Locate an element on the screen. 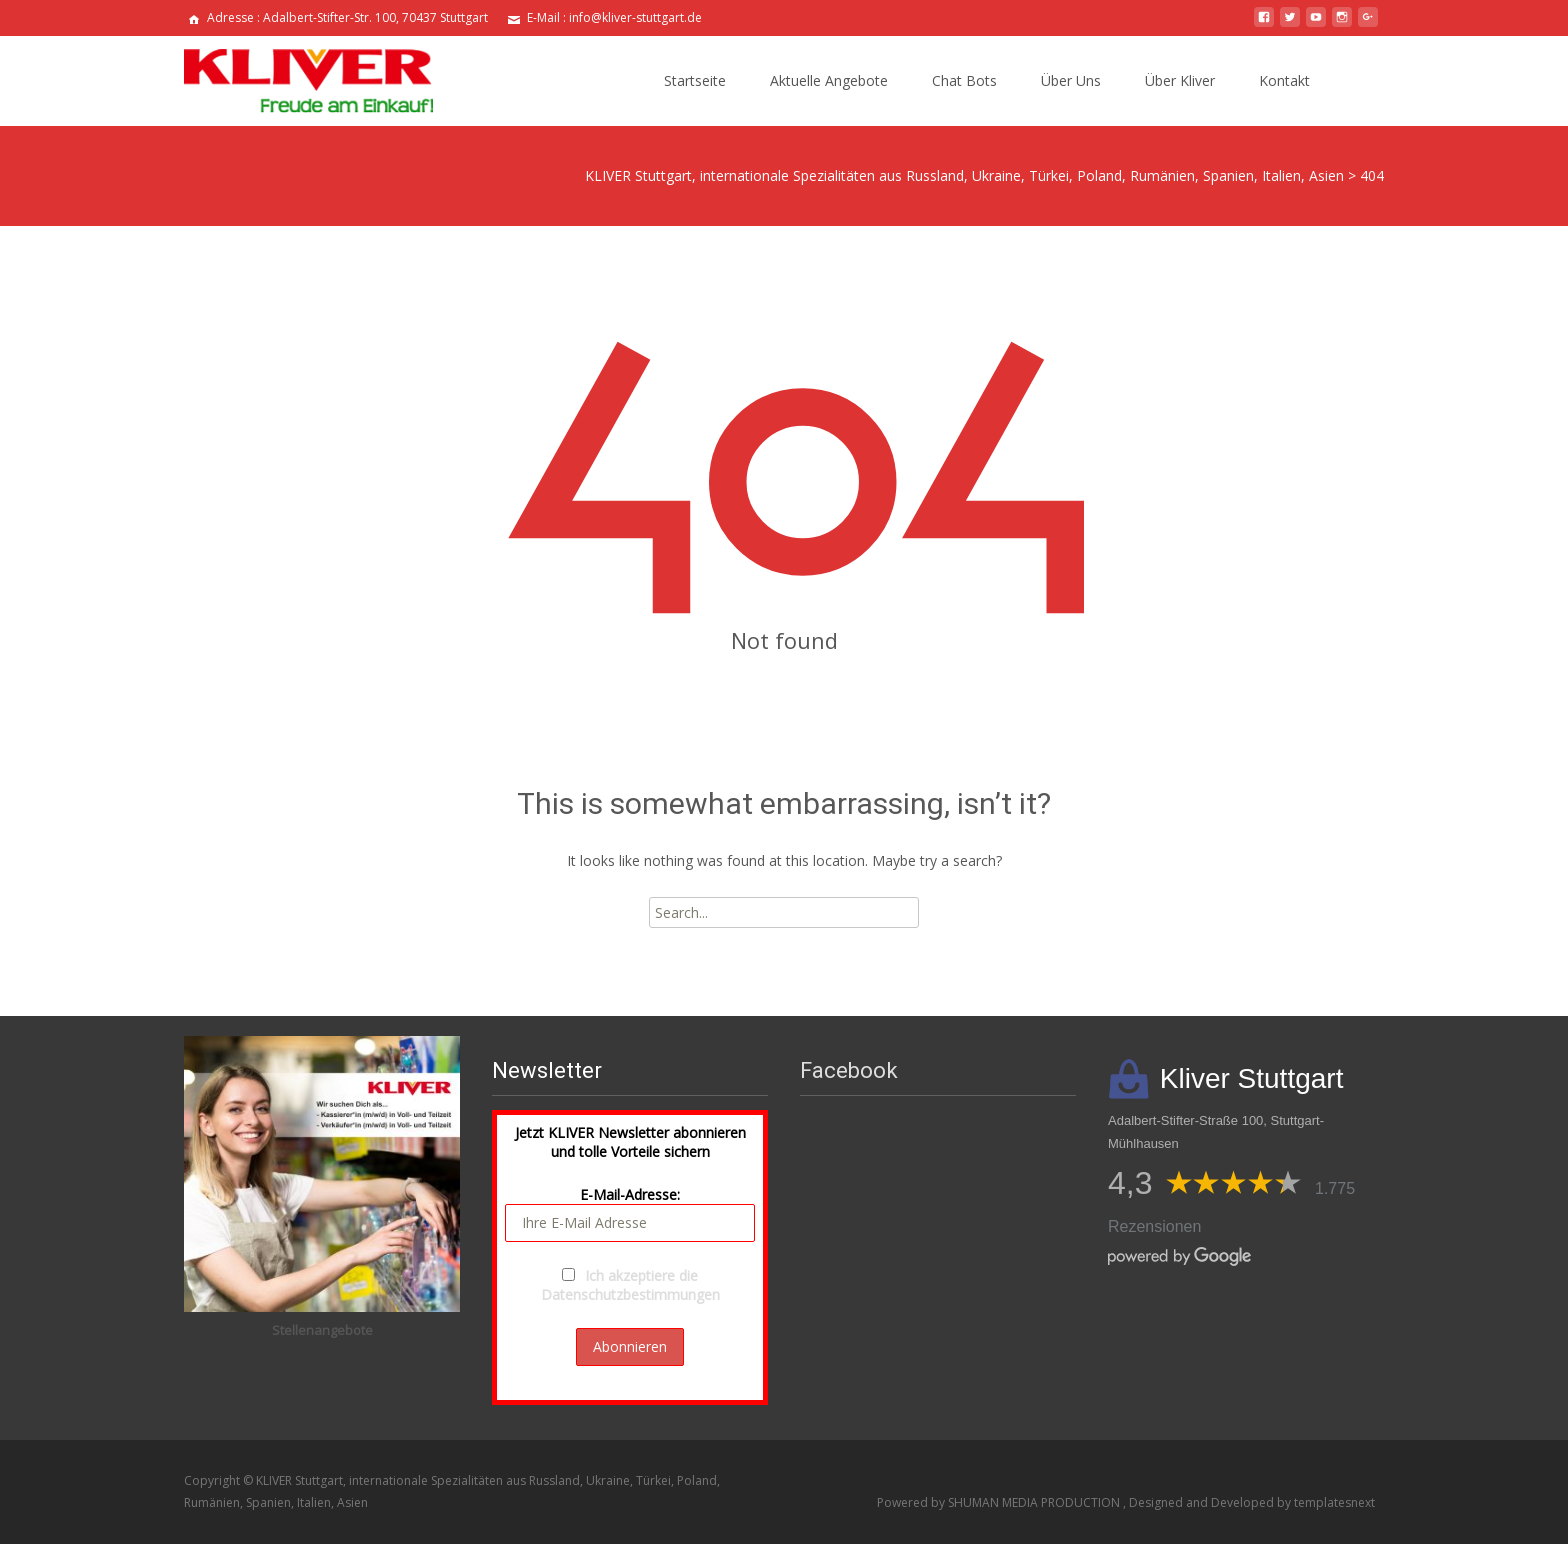 The image size is (1568, 1544). Ich akzeptiere die Datenschutzbestimmungen is located at coordinates (630, 1285).